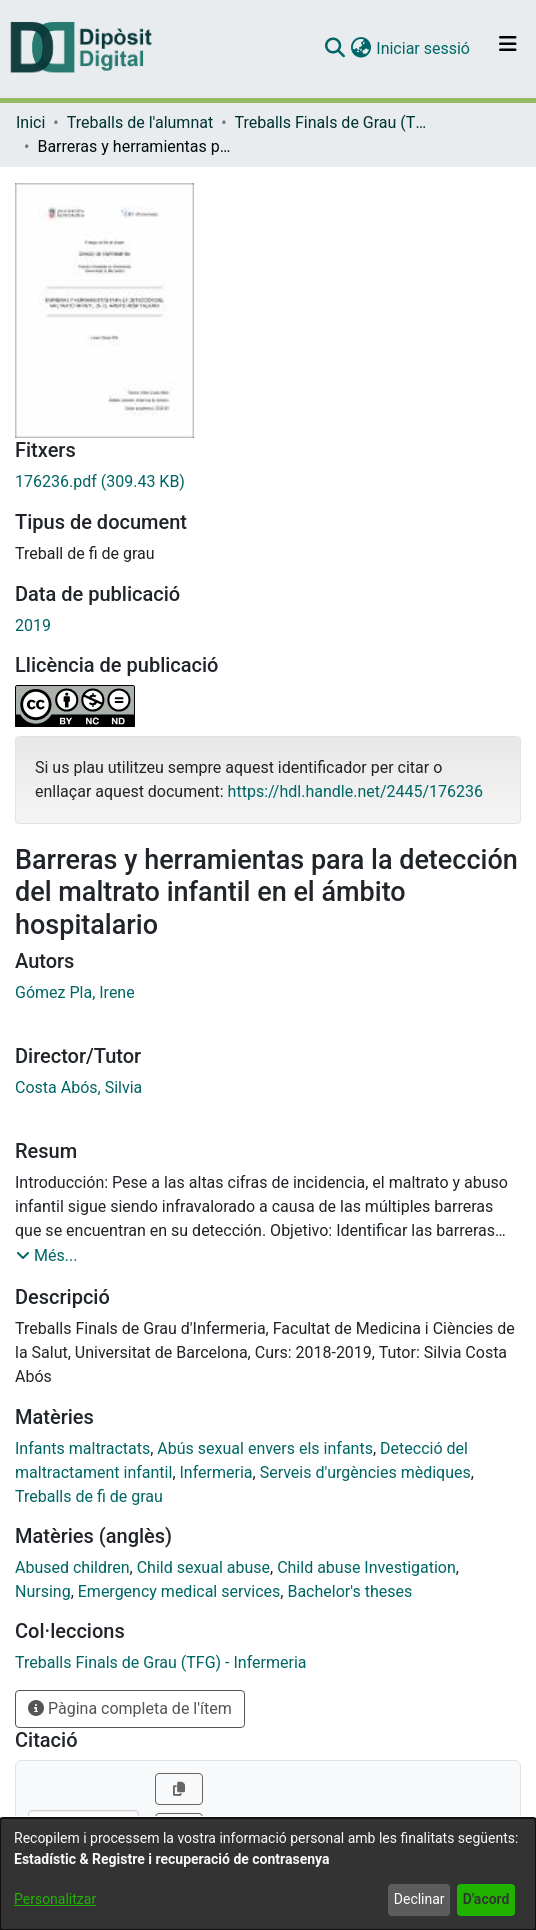 This screenshot has height=1930, width=536. What do you see at coordinates (366, 1567) in the screenshot?
I see `Child abuse Investigation [link]` at bounding box center [366, 1567].